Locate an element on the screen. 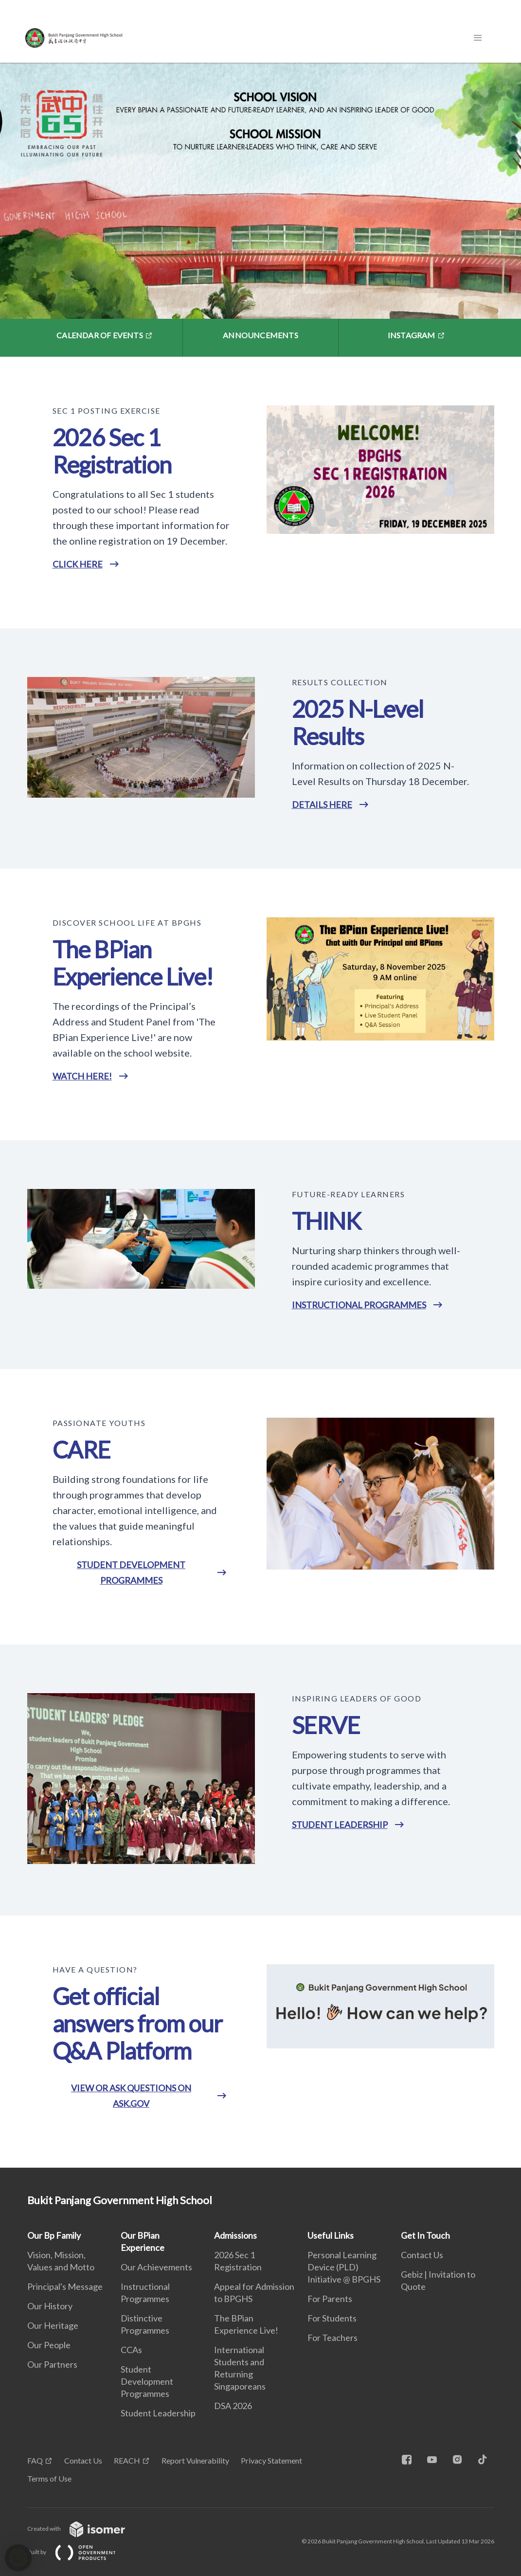 This screenshot has width=521, height=2576. CCAs is located at coordinates (131, 2349).